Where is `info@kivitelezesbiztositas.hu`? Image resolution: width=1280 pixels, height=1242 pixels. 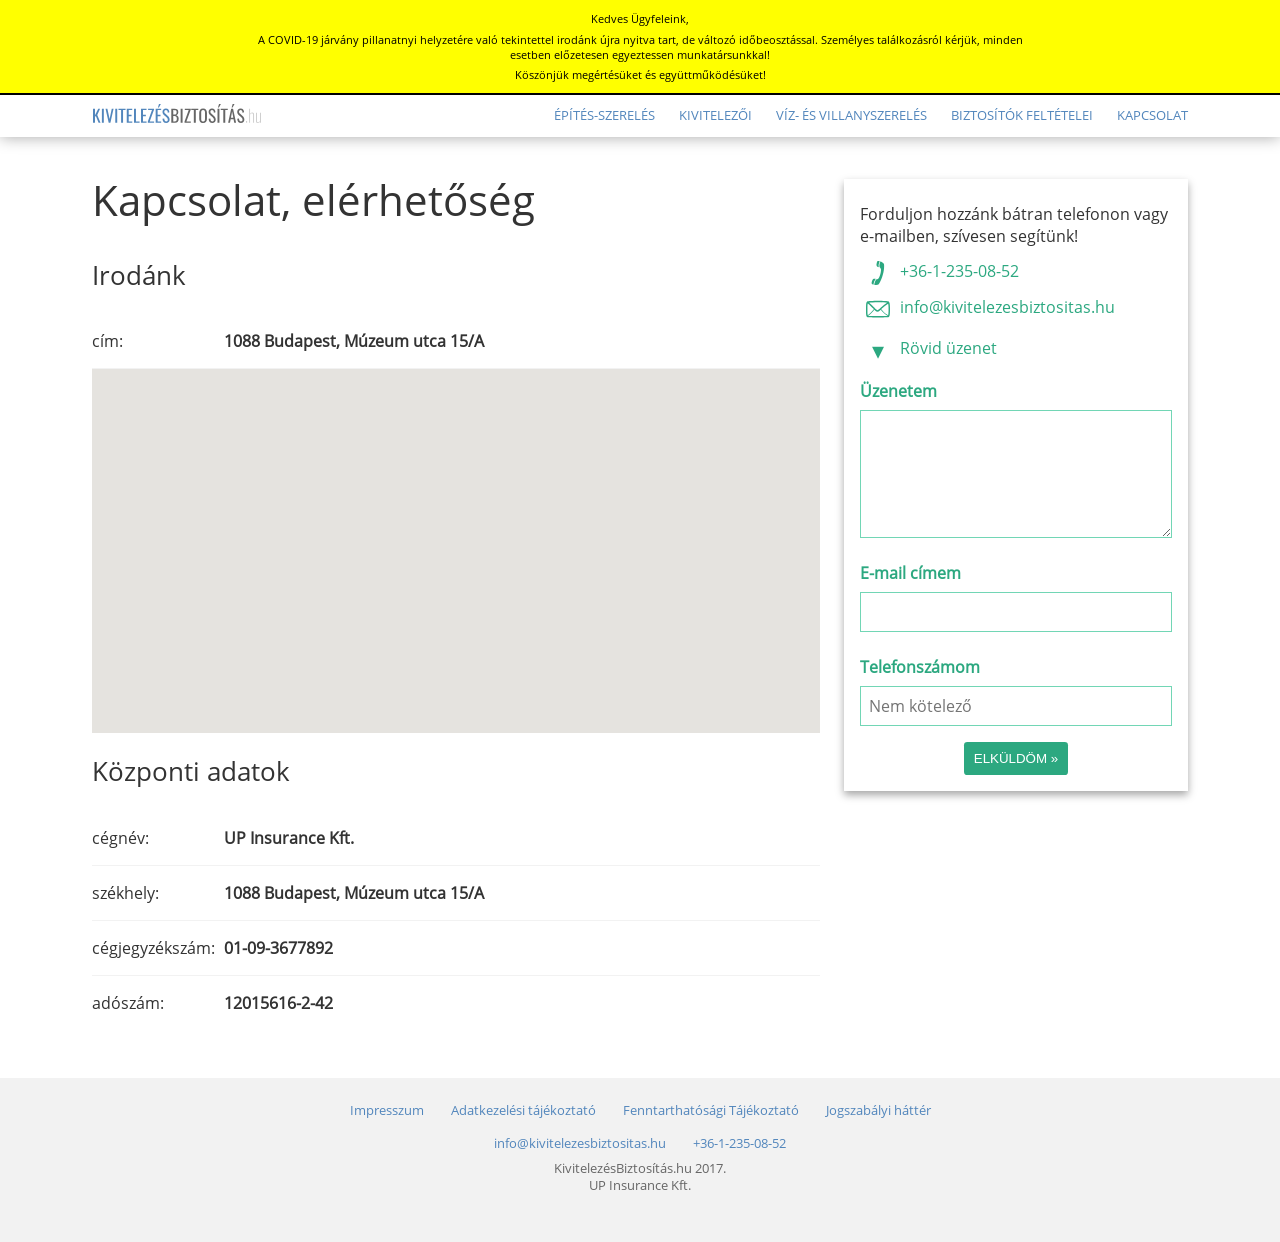
info@kivitelezesbiztositas.hu is located at coordinates (987, 307).